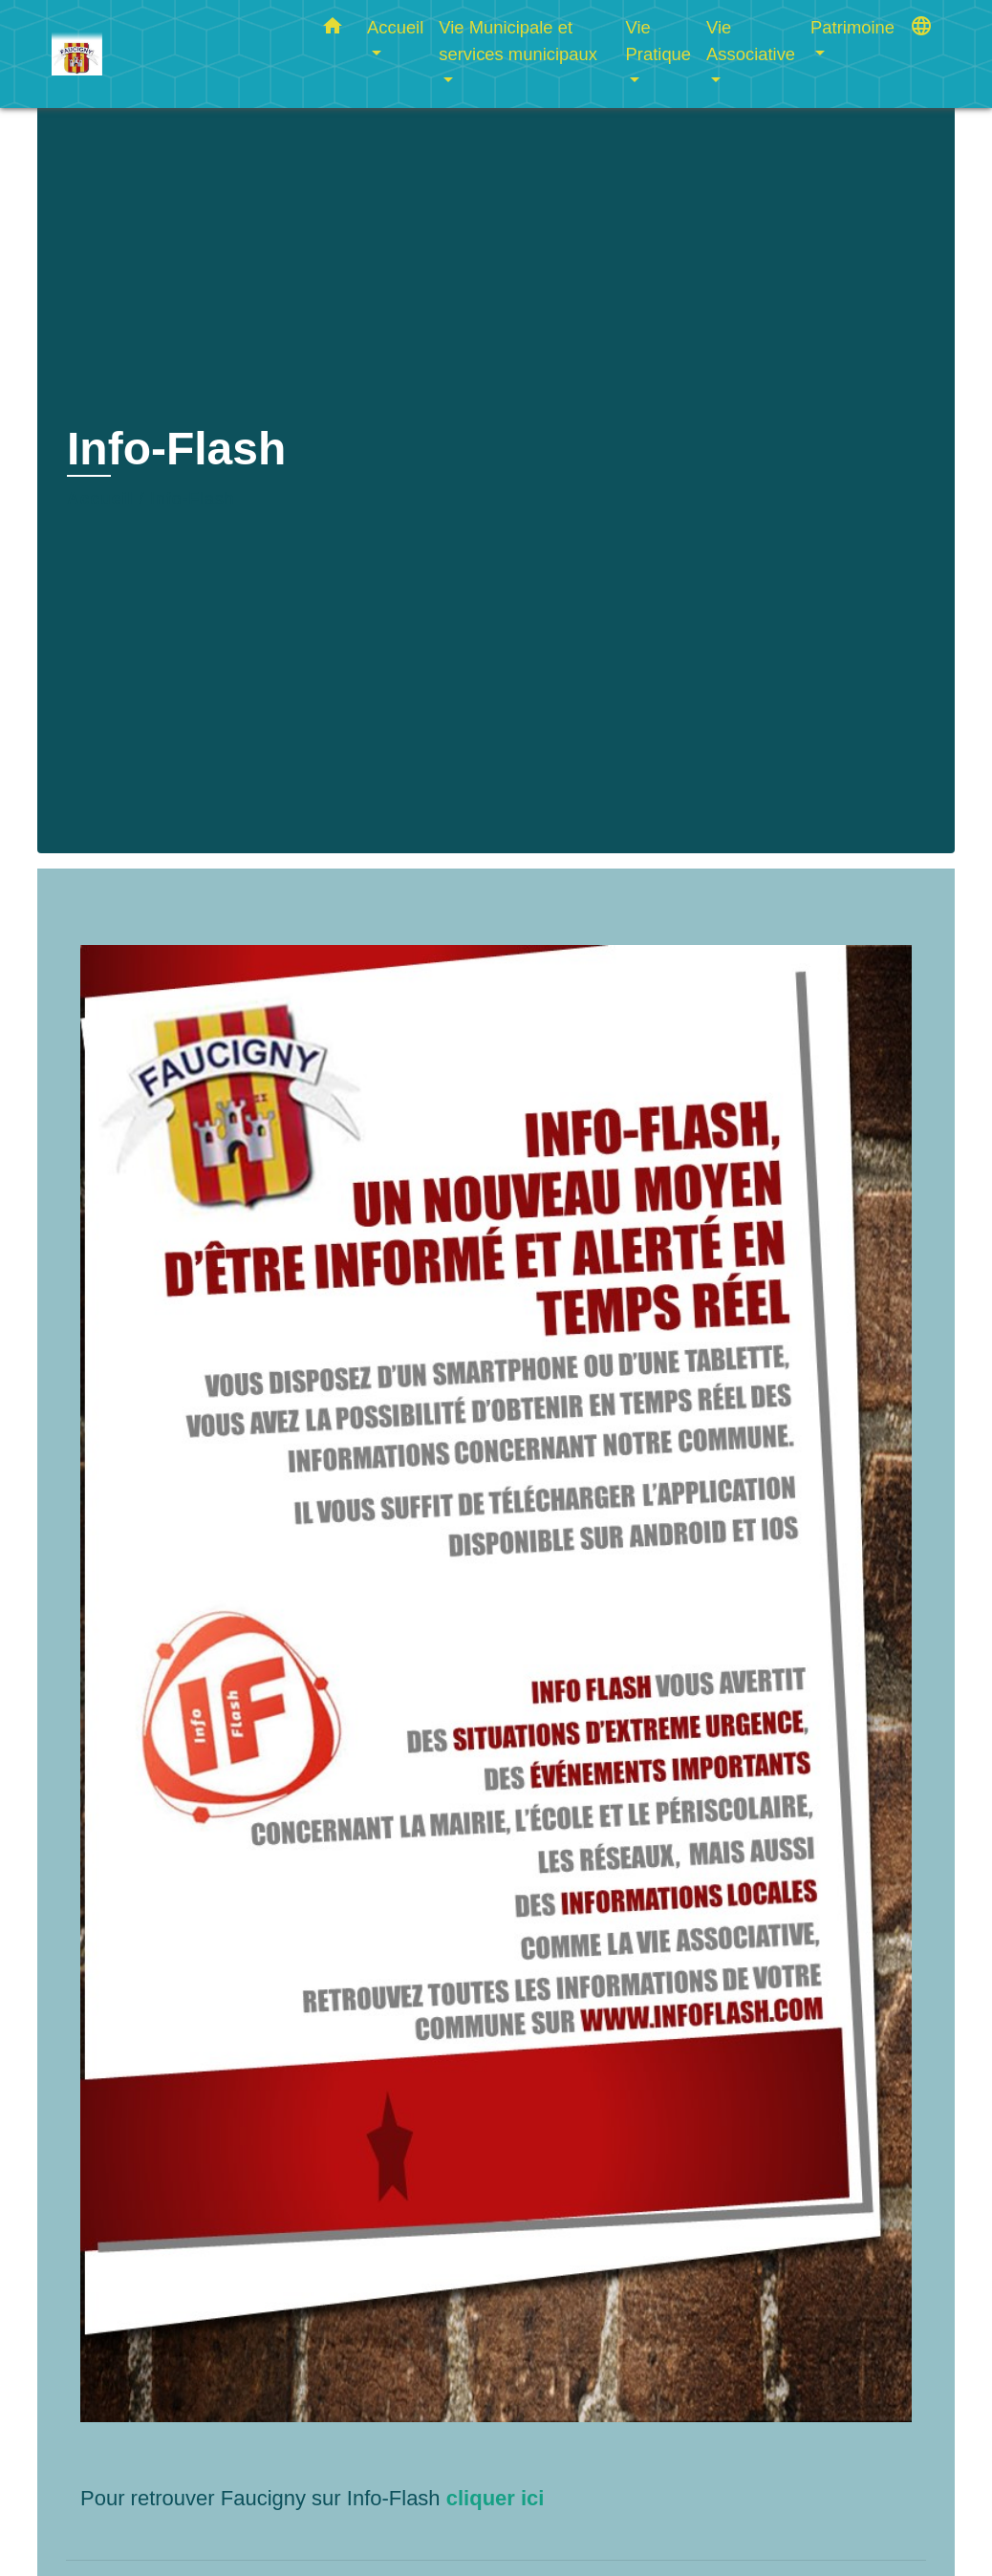  What do you see at coordinates (750, 40) in the screenshot?
I see `Vie Associative [button]` at bounding box center [750, 40].